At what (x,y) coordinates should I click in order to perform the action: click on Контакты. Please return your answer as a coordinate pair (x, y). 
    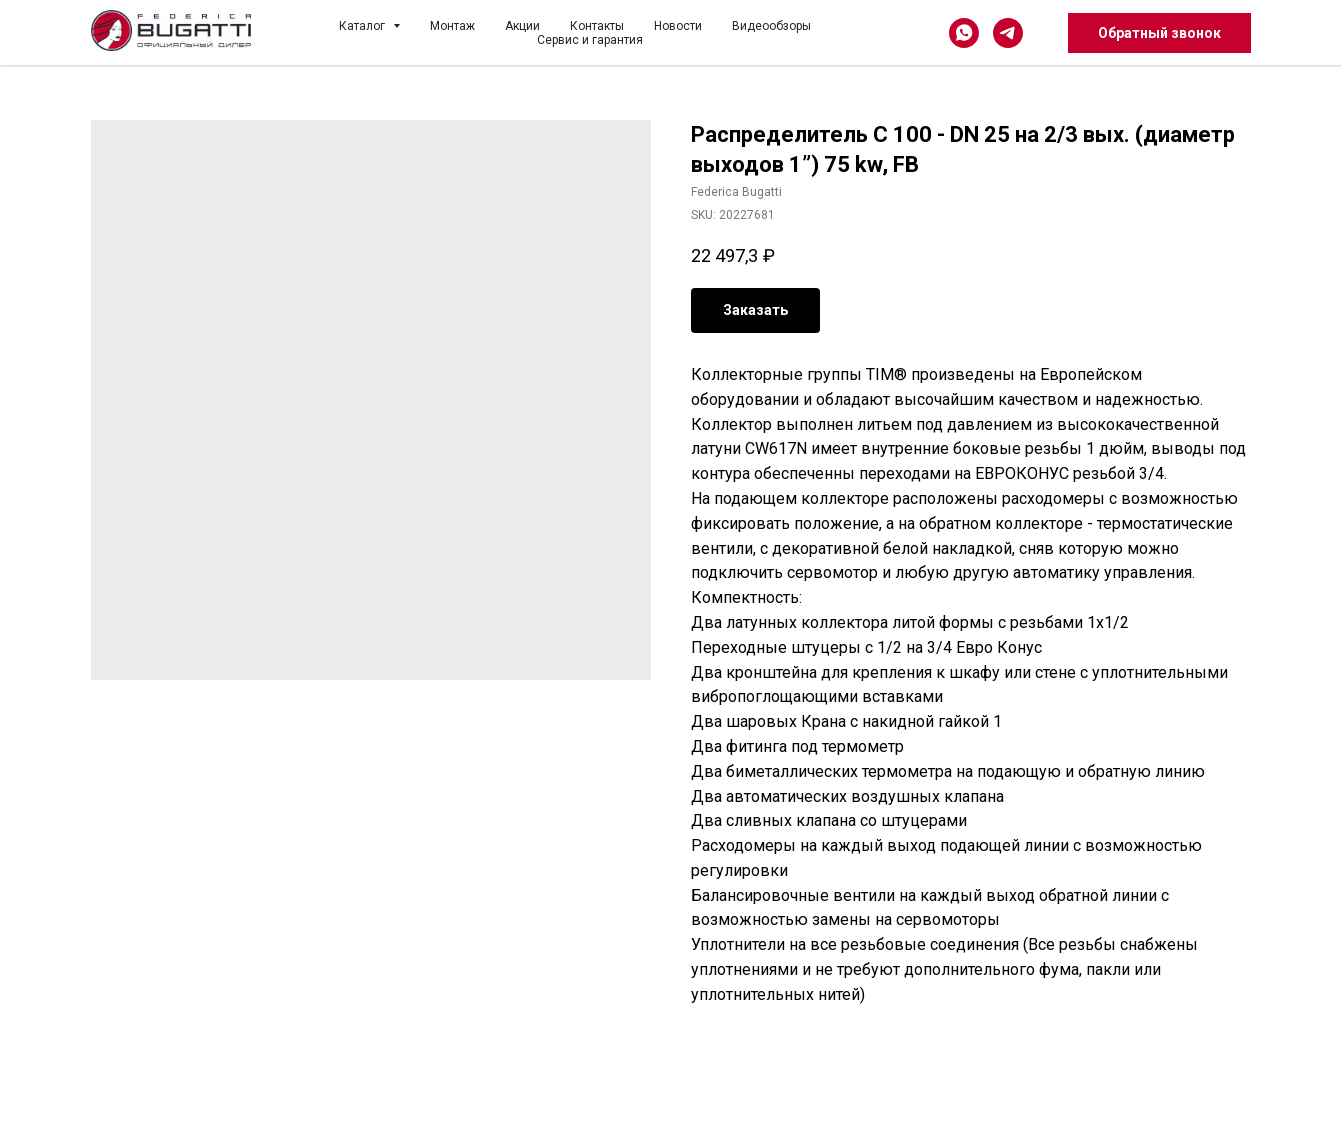
    Looking at the image, I should click on (597, 26).